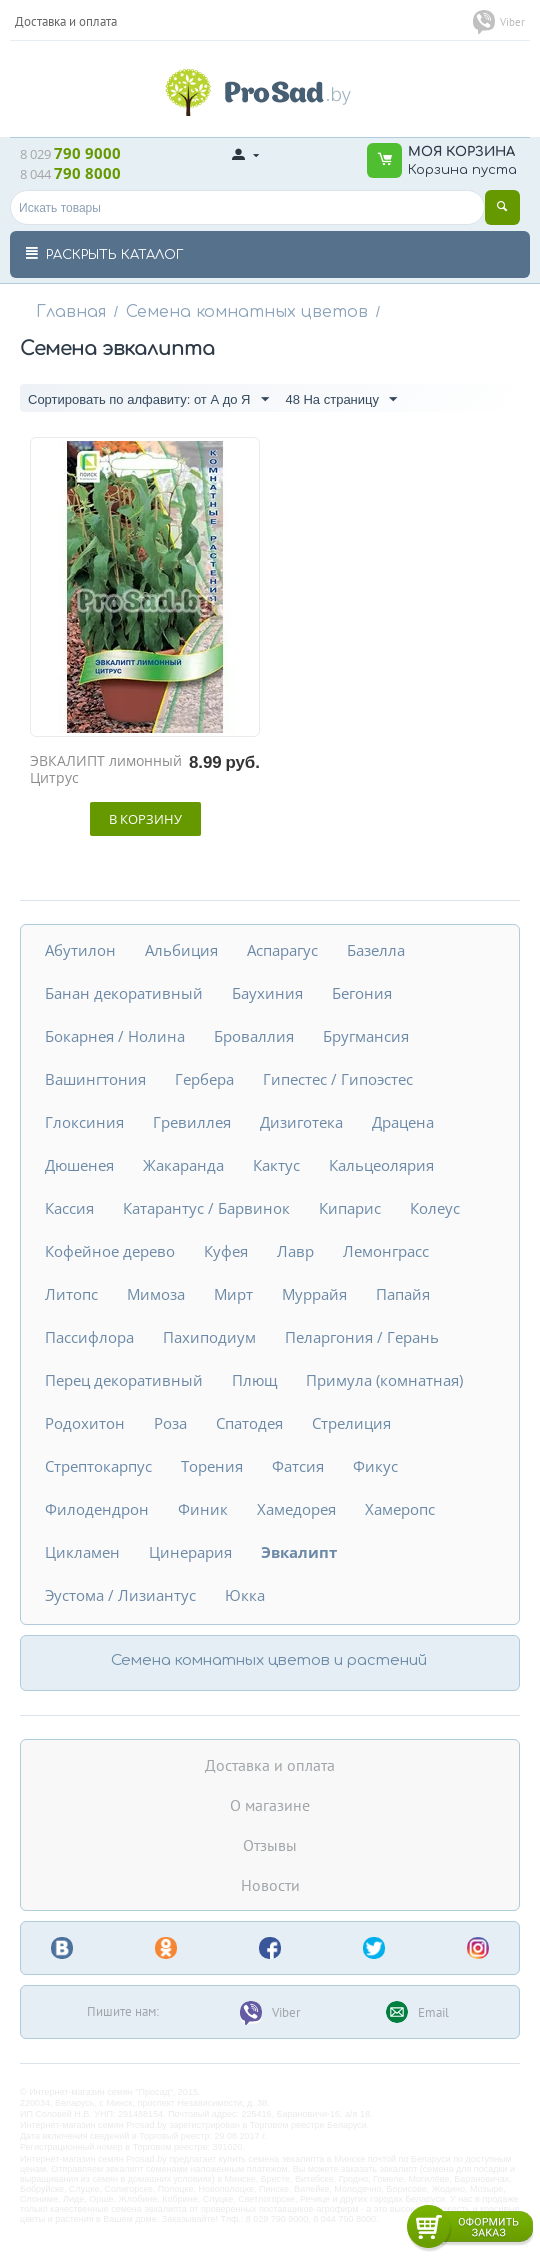 This screenshot has height=2263, width=540. Describe the element at coordinates (71, 1294) in the screenshot. I see `Литопс` at that location.